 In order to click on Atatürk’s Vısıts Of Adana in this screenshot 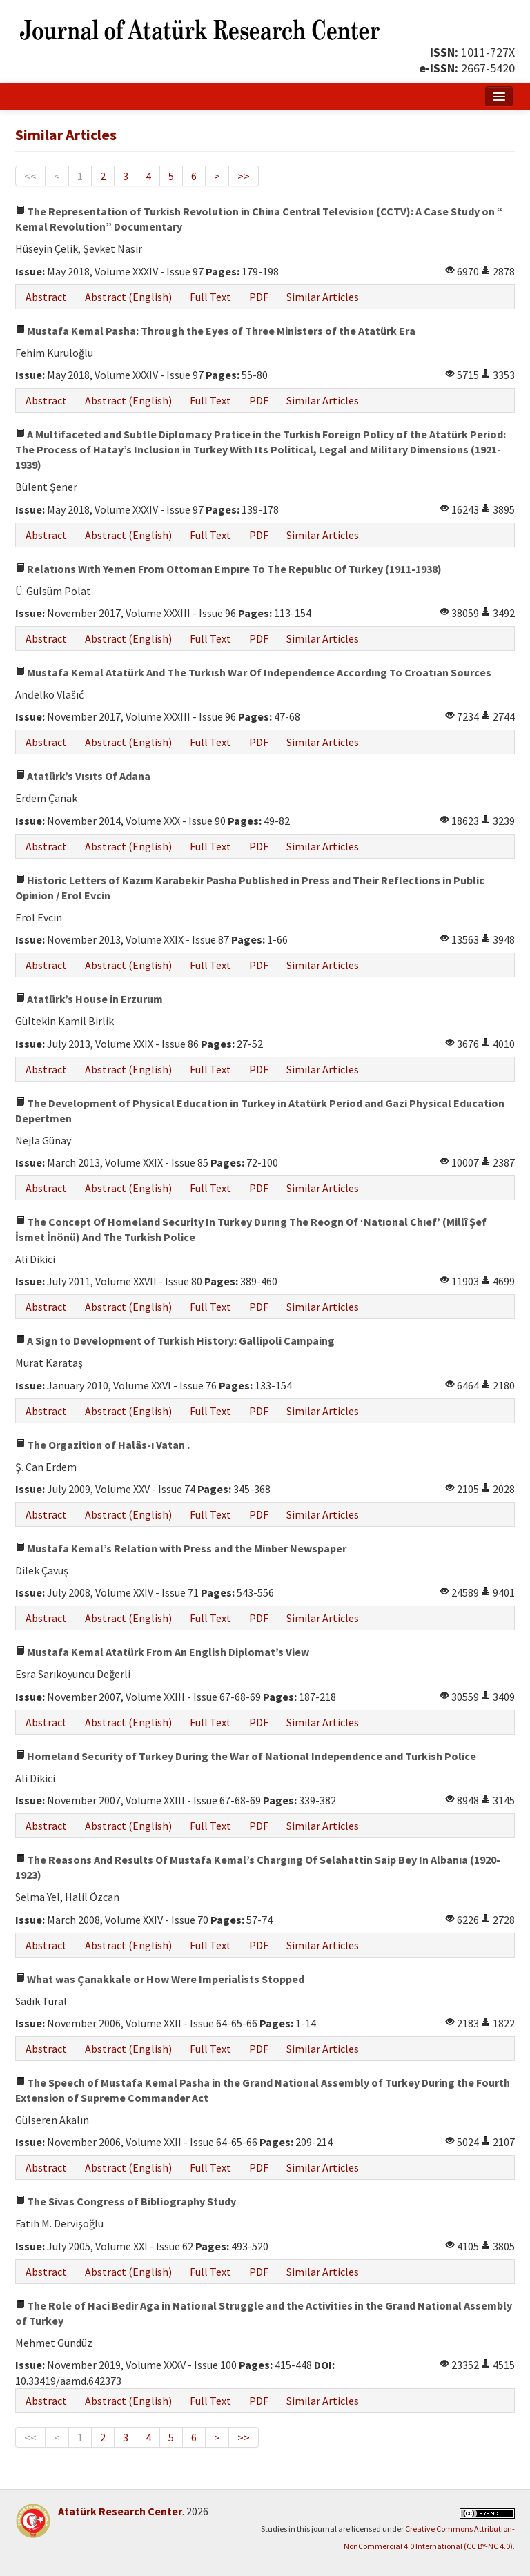, I will do `click(82, 776)`.